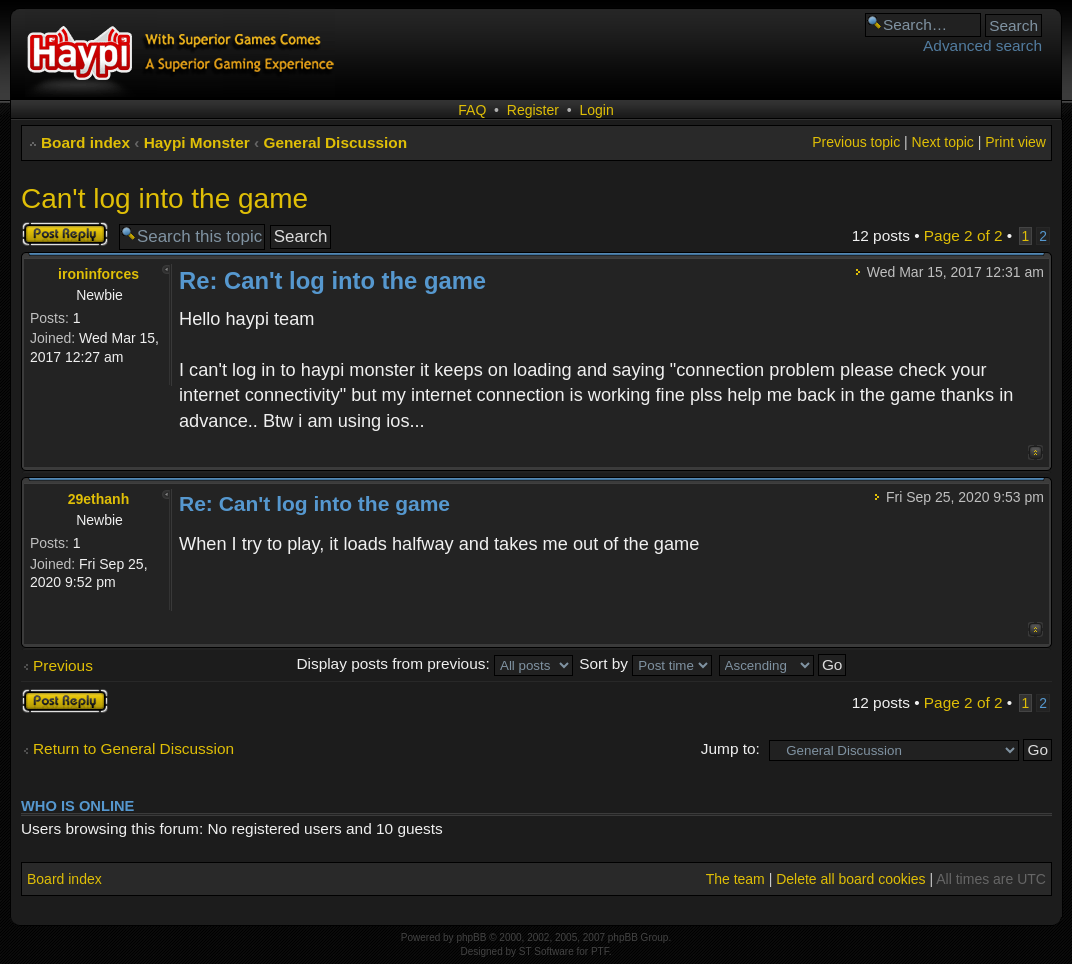  What do you see at coordinates (197, 142) in the screenshot?
I see `Haypi Monster` at bounding box center [197, 142].